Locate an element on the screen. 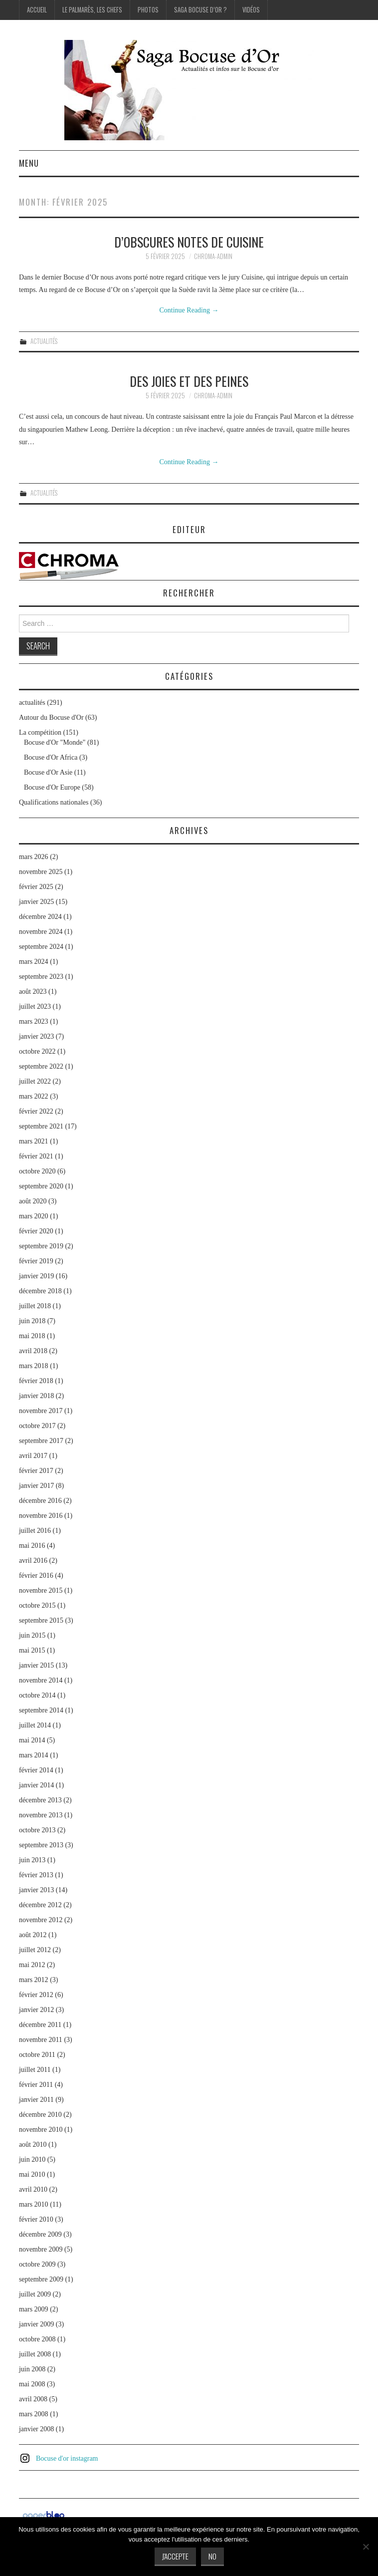  Bocuse d'or instagram is located at coordinates (67, 2458).